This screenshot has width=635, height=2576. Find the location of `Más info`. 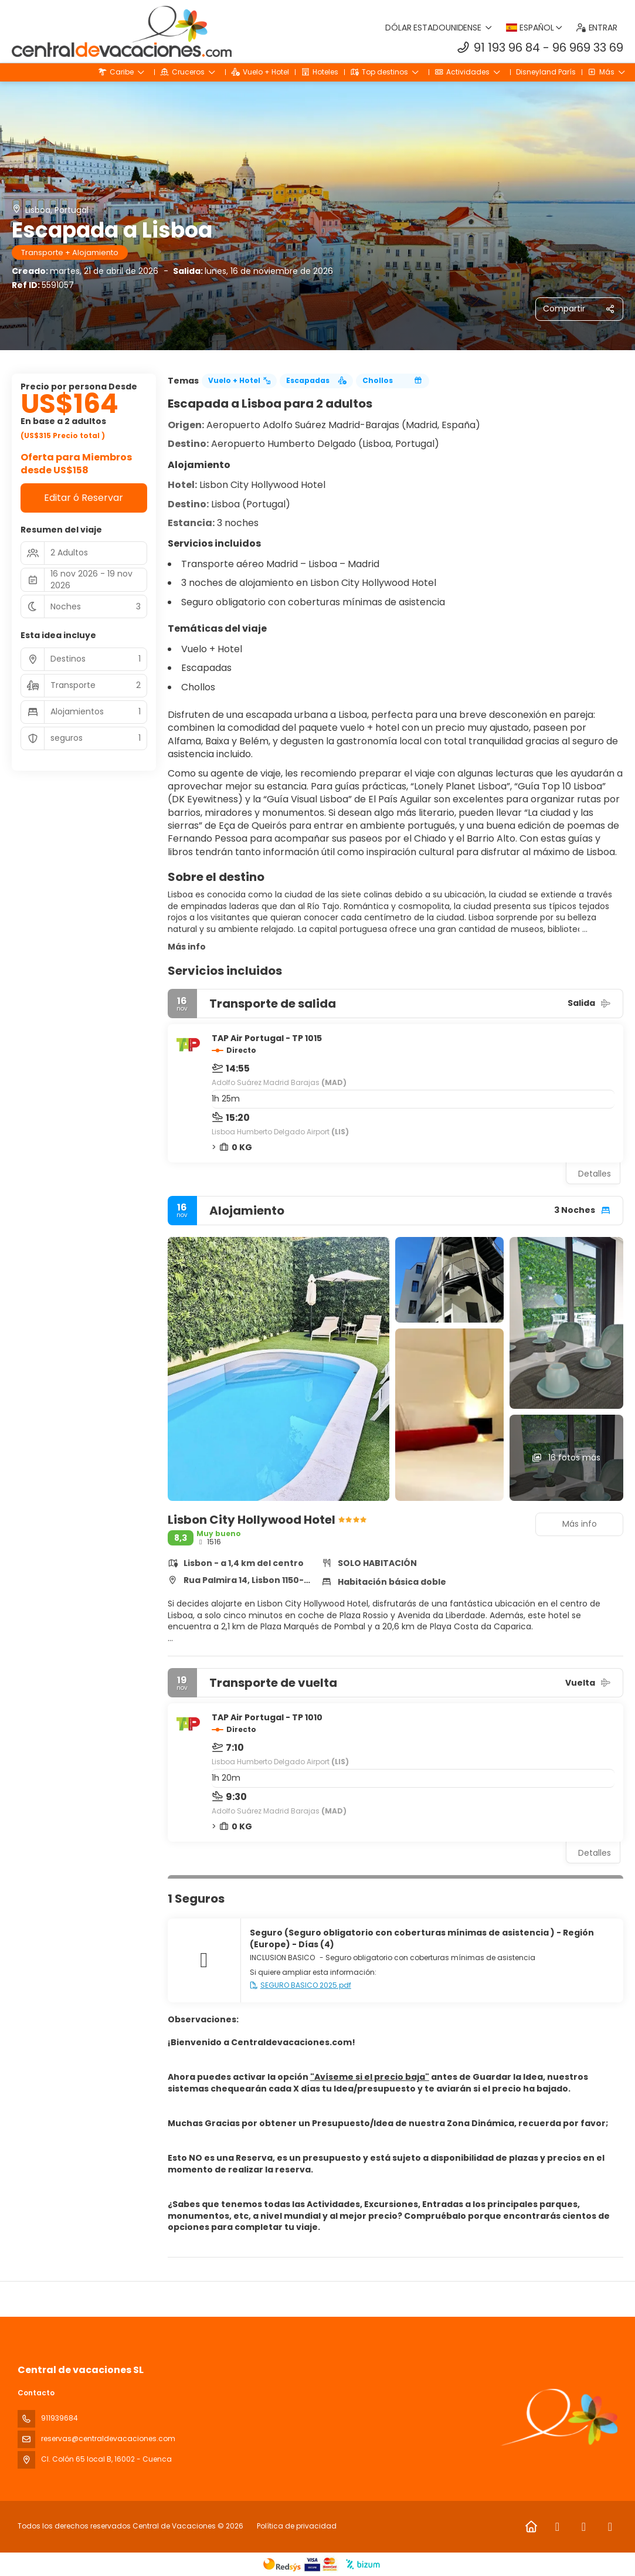

Más info is located at coordinates (187, 947).